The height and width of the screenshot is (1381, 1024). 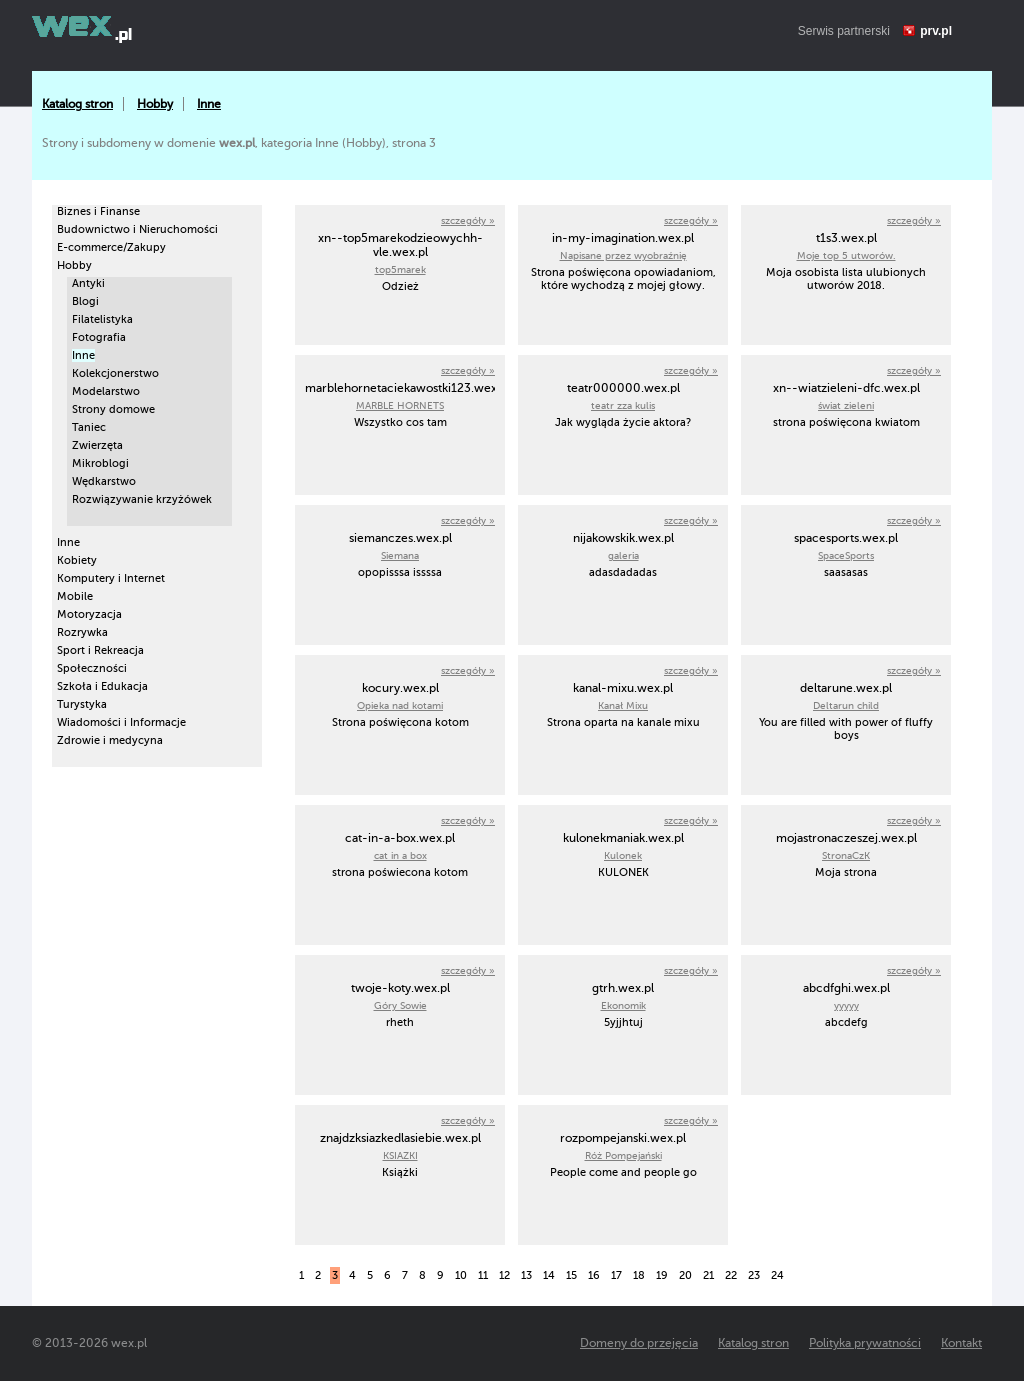 What do you see at coordinates (100, 463) in the screenshot?
I see `Mikroblogi` at bounding box center [100, 463].